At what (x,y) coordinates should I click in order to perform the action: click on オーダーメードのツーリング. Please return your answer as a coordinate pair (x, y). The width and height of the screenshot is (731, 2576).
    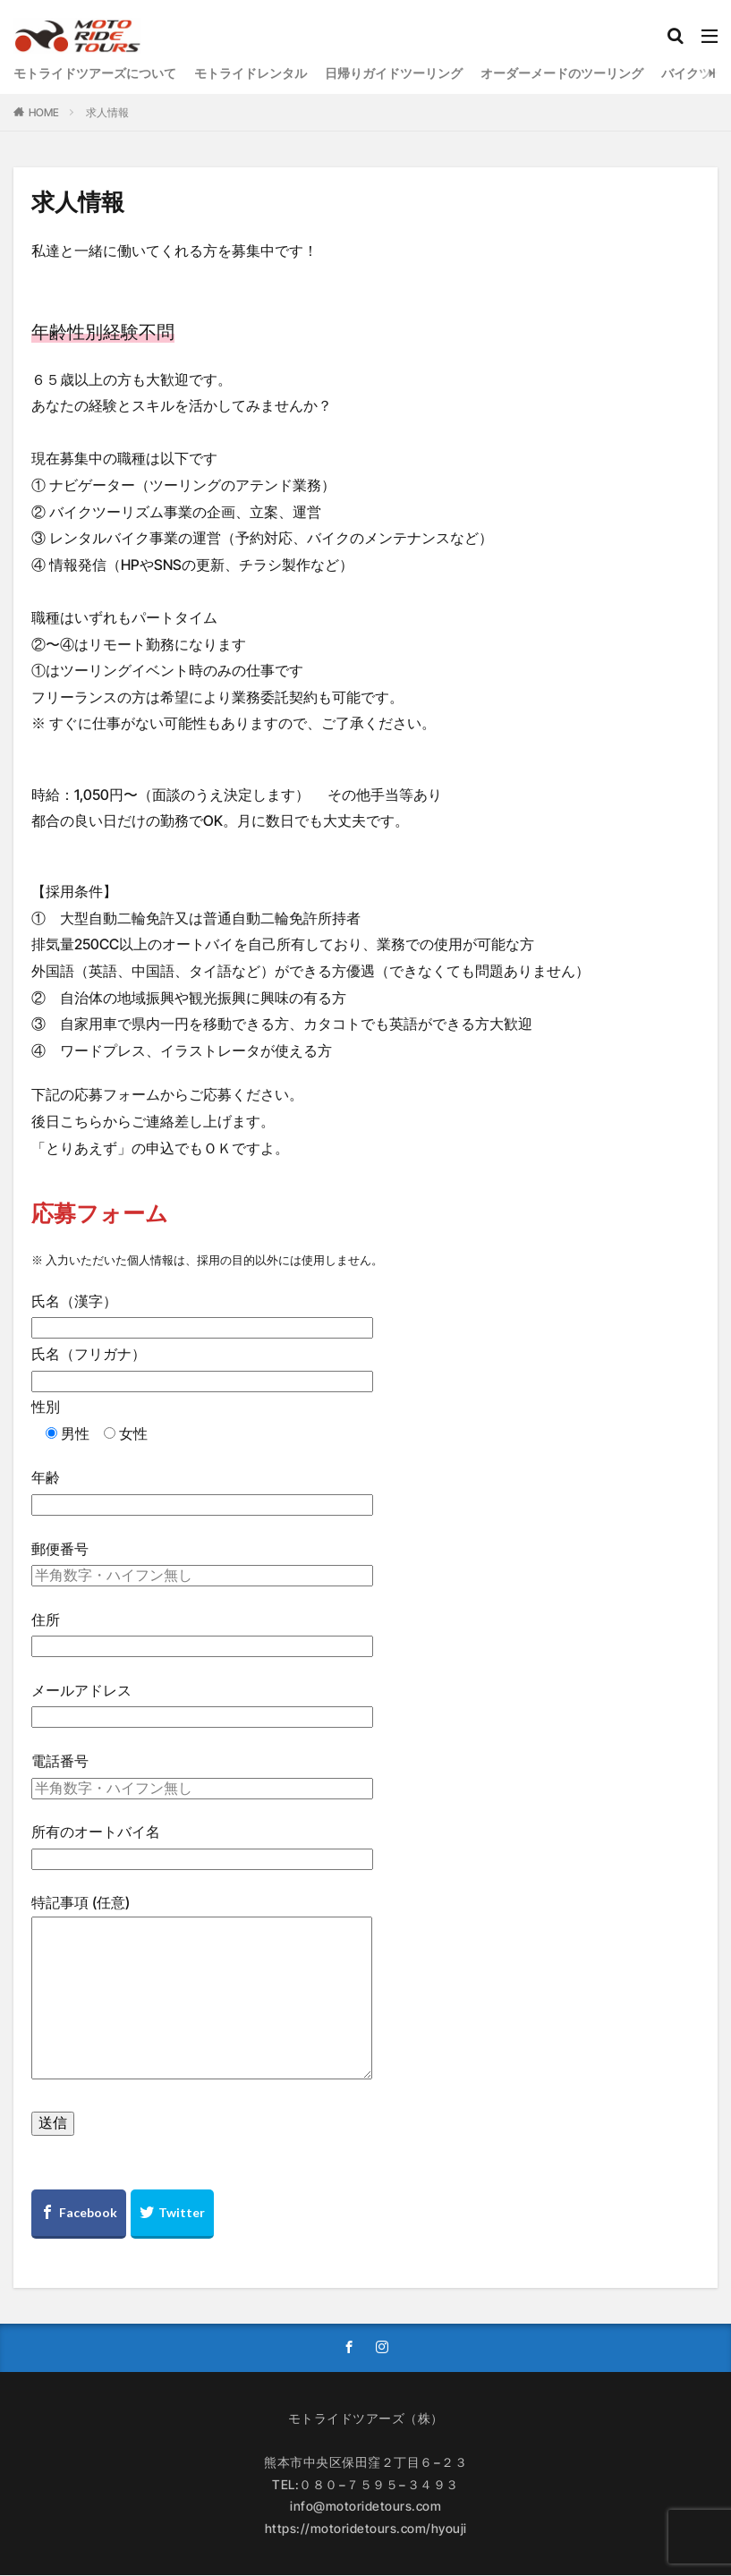
    Looking at the image, I should click on (561, 73).